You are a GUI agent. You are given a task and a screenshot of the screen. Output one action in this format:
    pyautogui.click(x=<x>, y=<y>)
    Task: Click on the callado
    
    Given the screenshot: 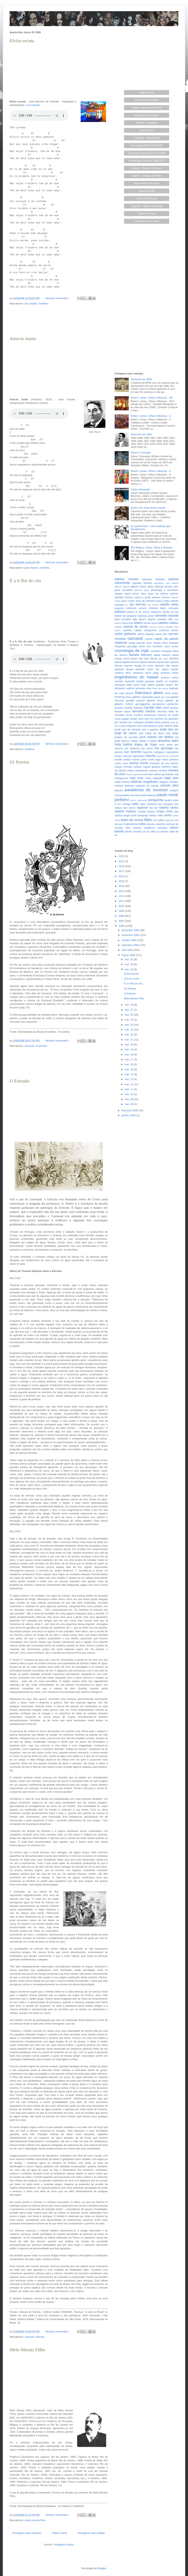 What is the action you would take?
    pyautogui.click(x=118, y=626)
    